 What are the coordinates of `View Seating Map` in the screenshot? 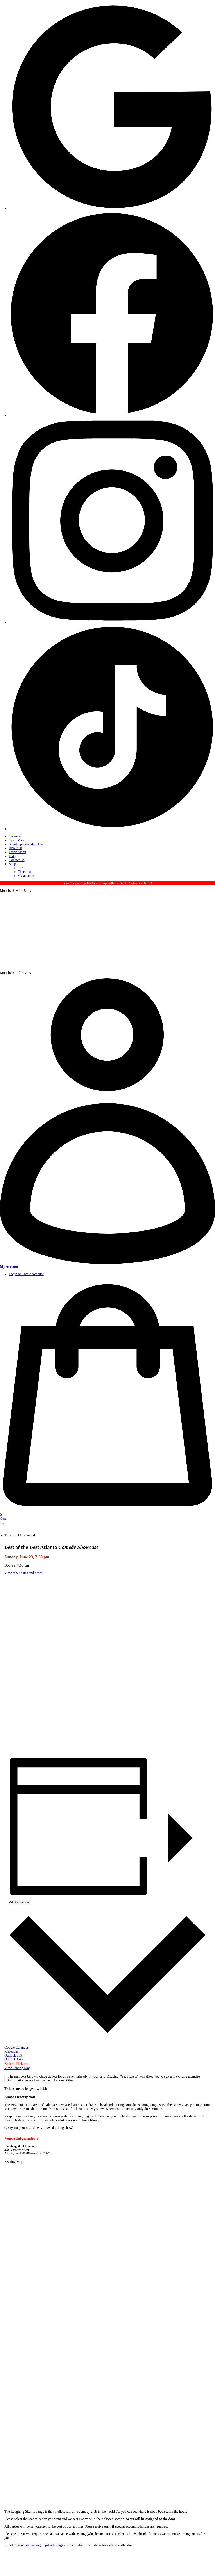 It's located at (17, 2068).